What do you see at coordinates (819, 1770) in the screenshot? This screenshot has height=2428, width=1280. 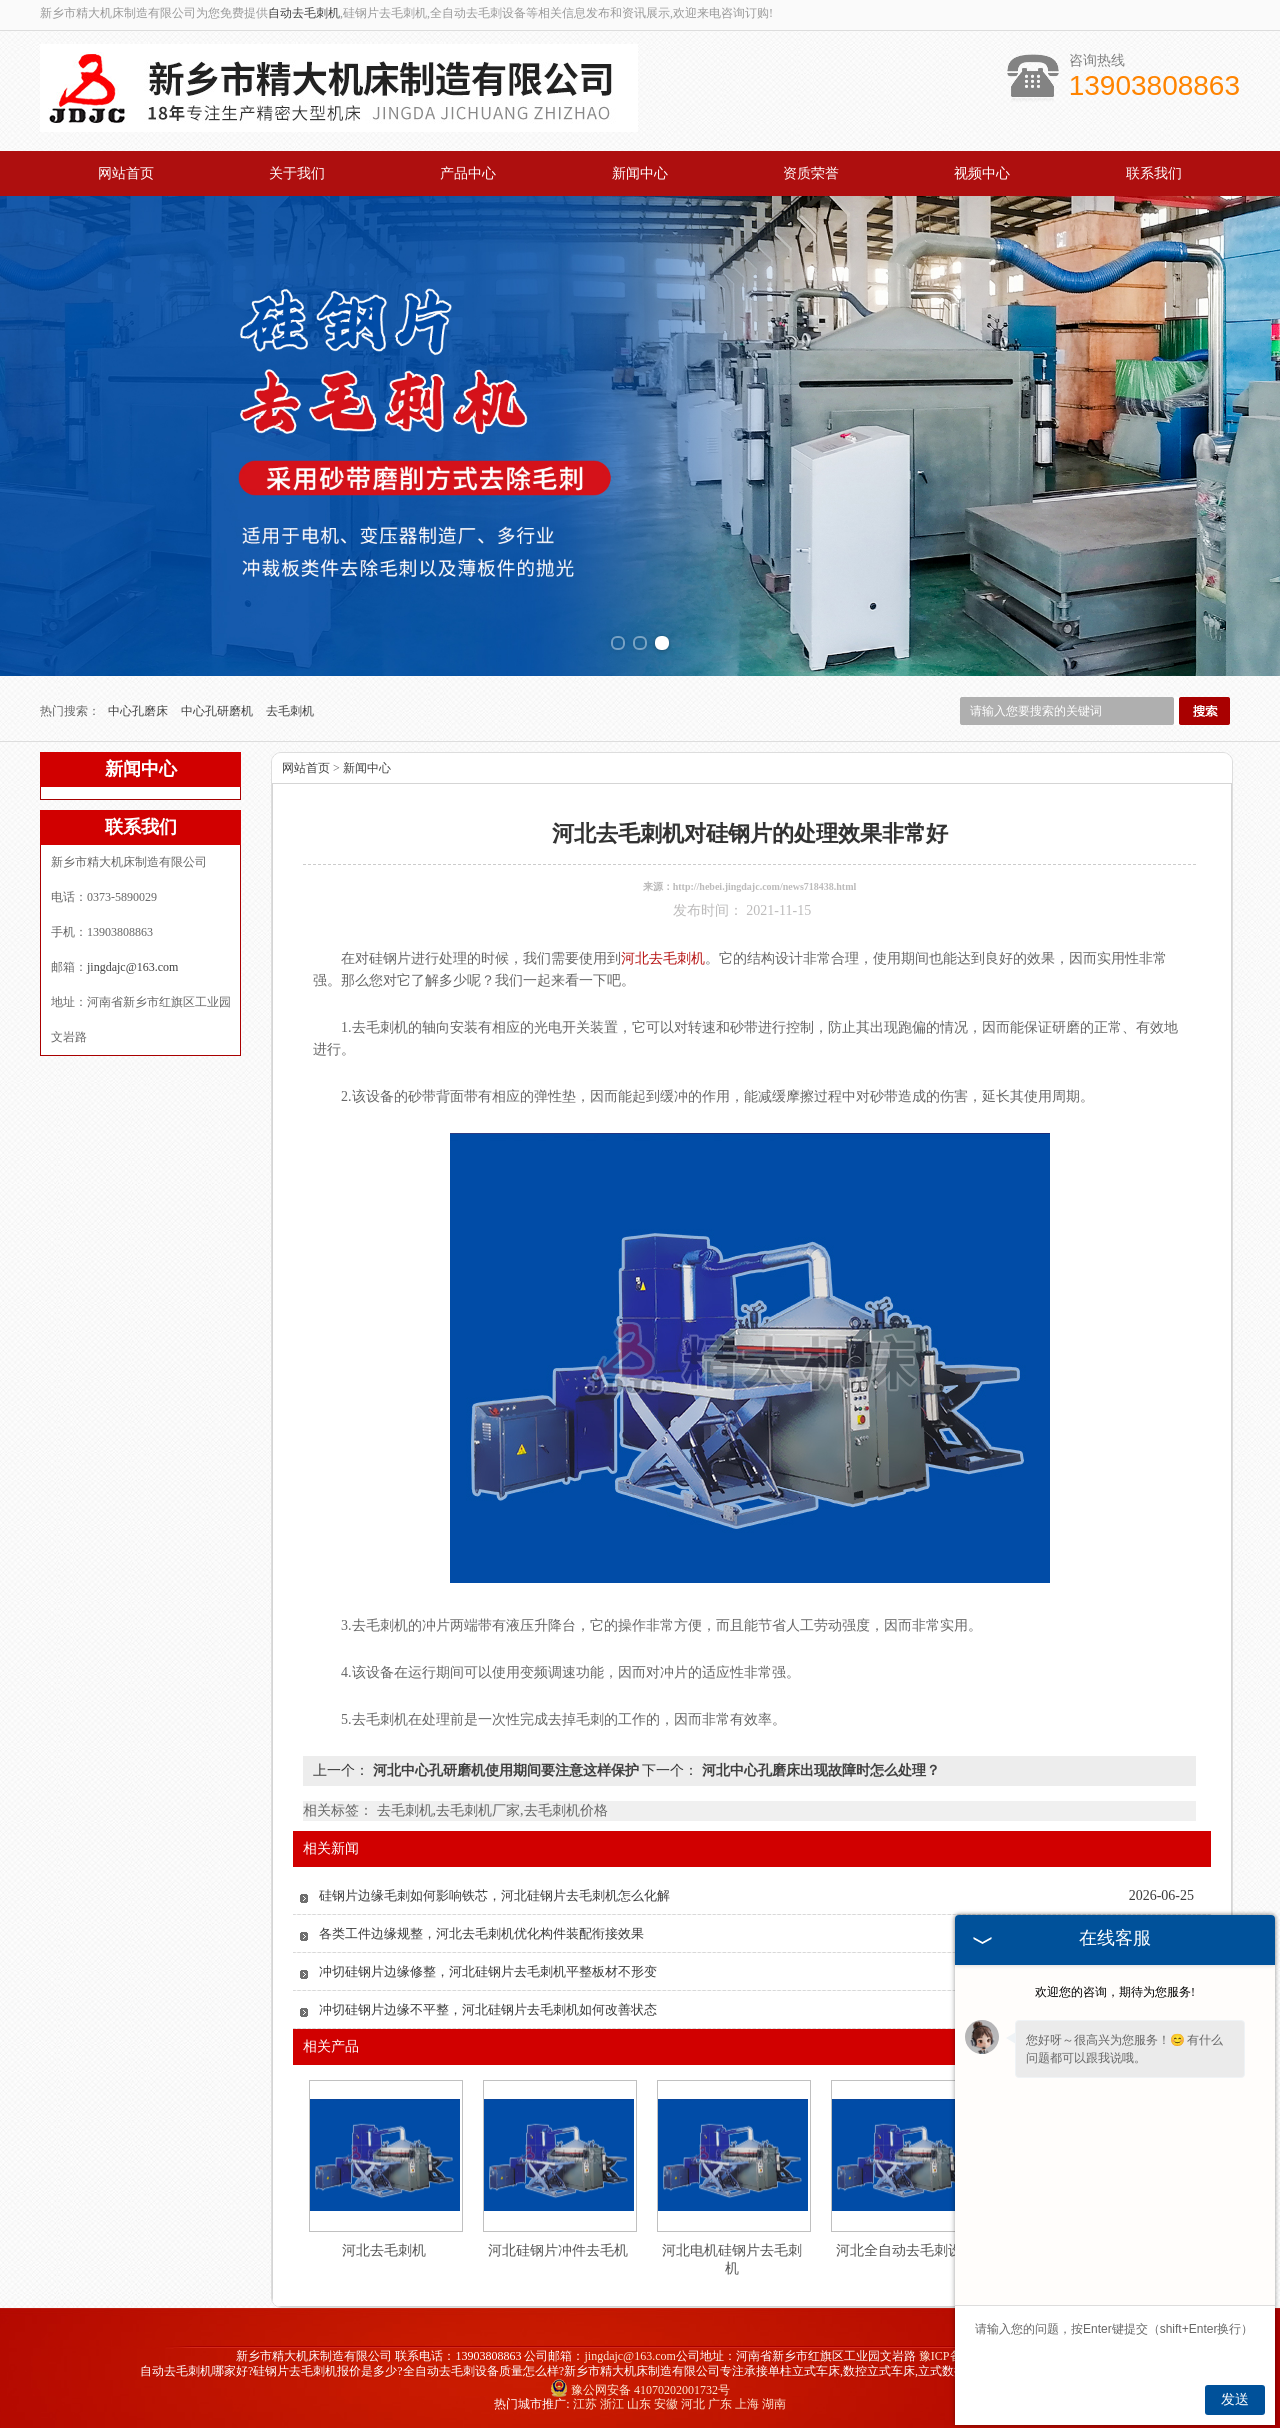 I see `河北中心孔磨床出现故障时怎么处理？` at bounding box center [819, 1770].